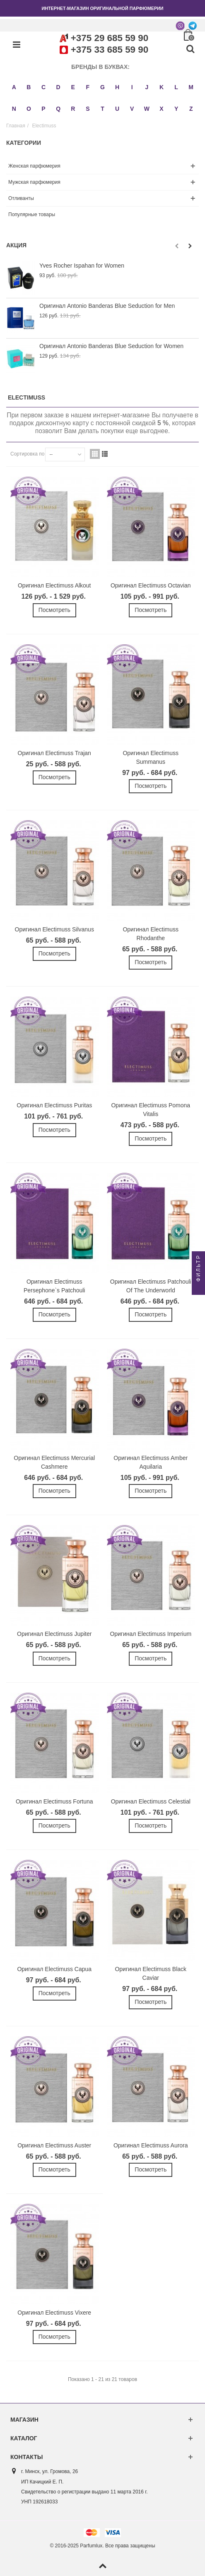  Describe the element at coordinates (14, 87) in the screenshot. I see `A [button]` at that location.